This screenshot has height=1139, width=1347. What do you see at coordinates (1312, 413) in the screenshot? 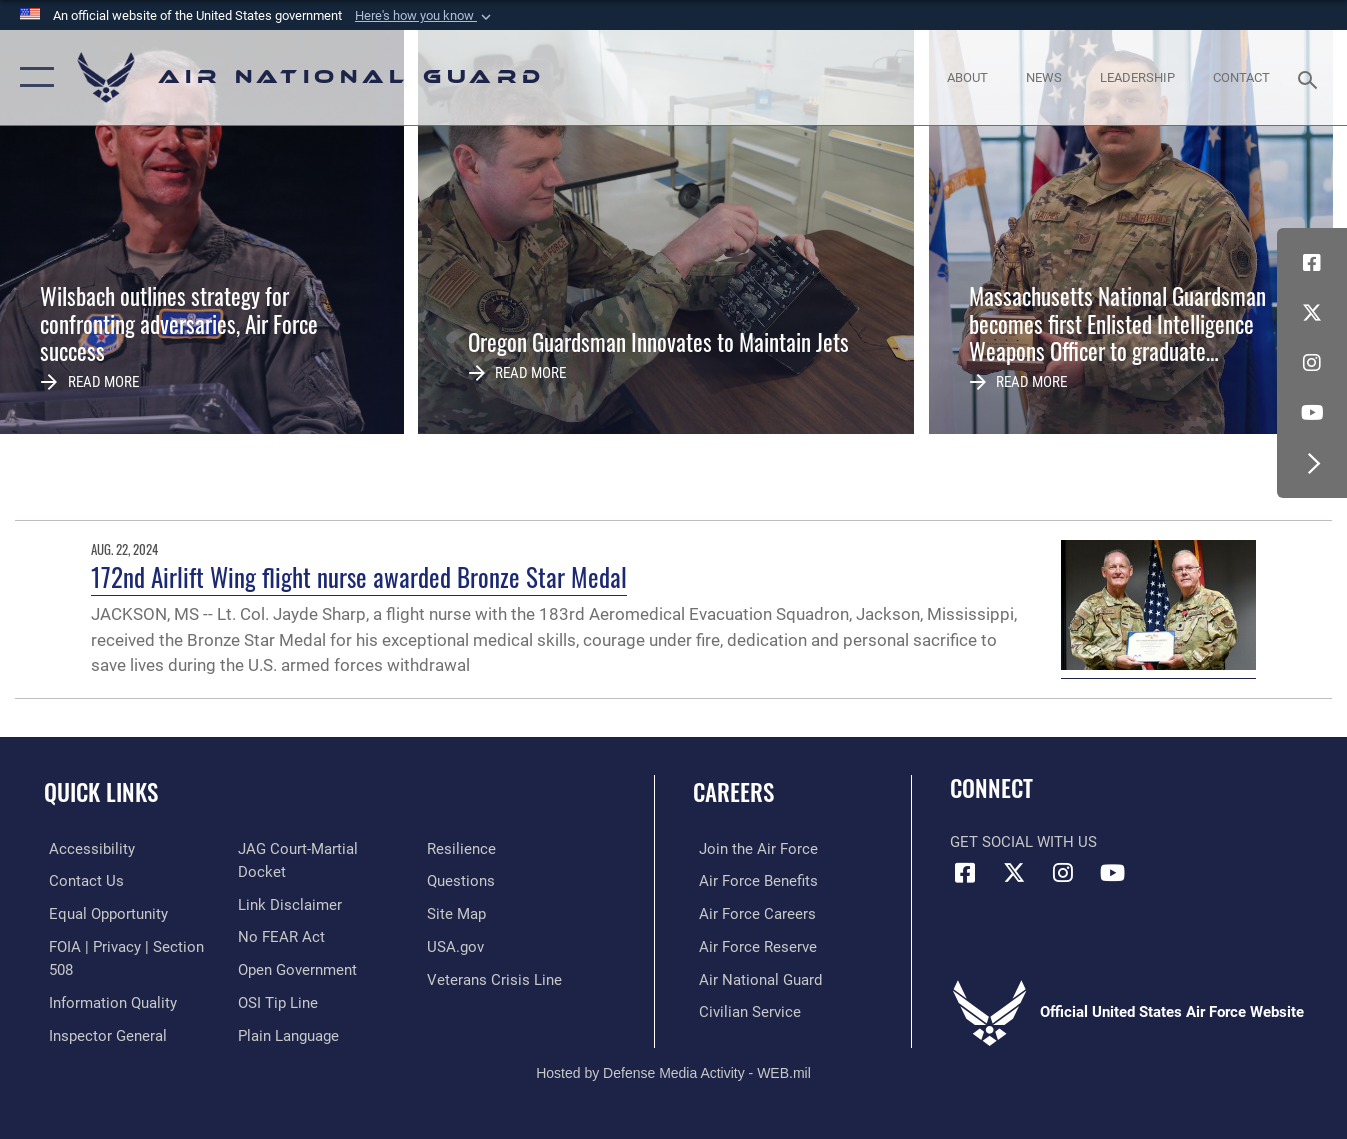
I see `[Youtube Icon opens in a new window]` at bounding box center [1312, 413].